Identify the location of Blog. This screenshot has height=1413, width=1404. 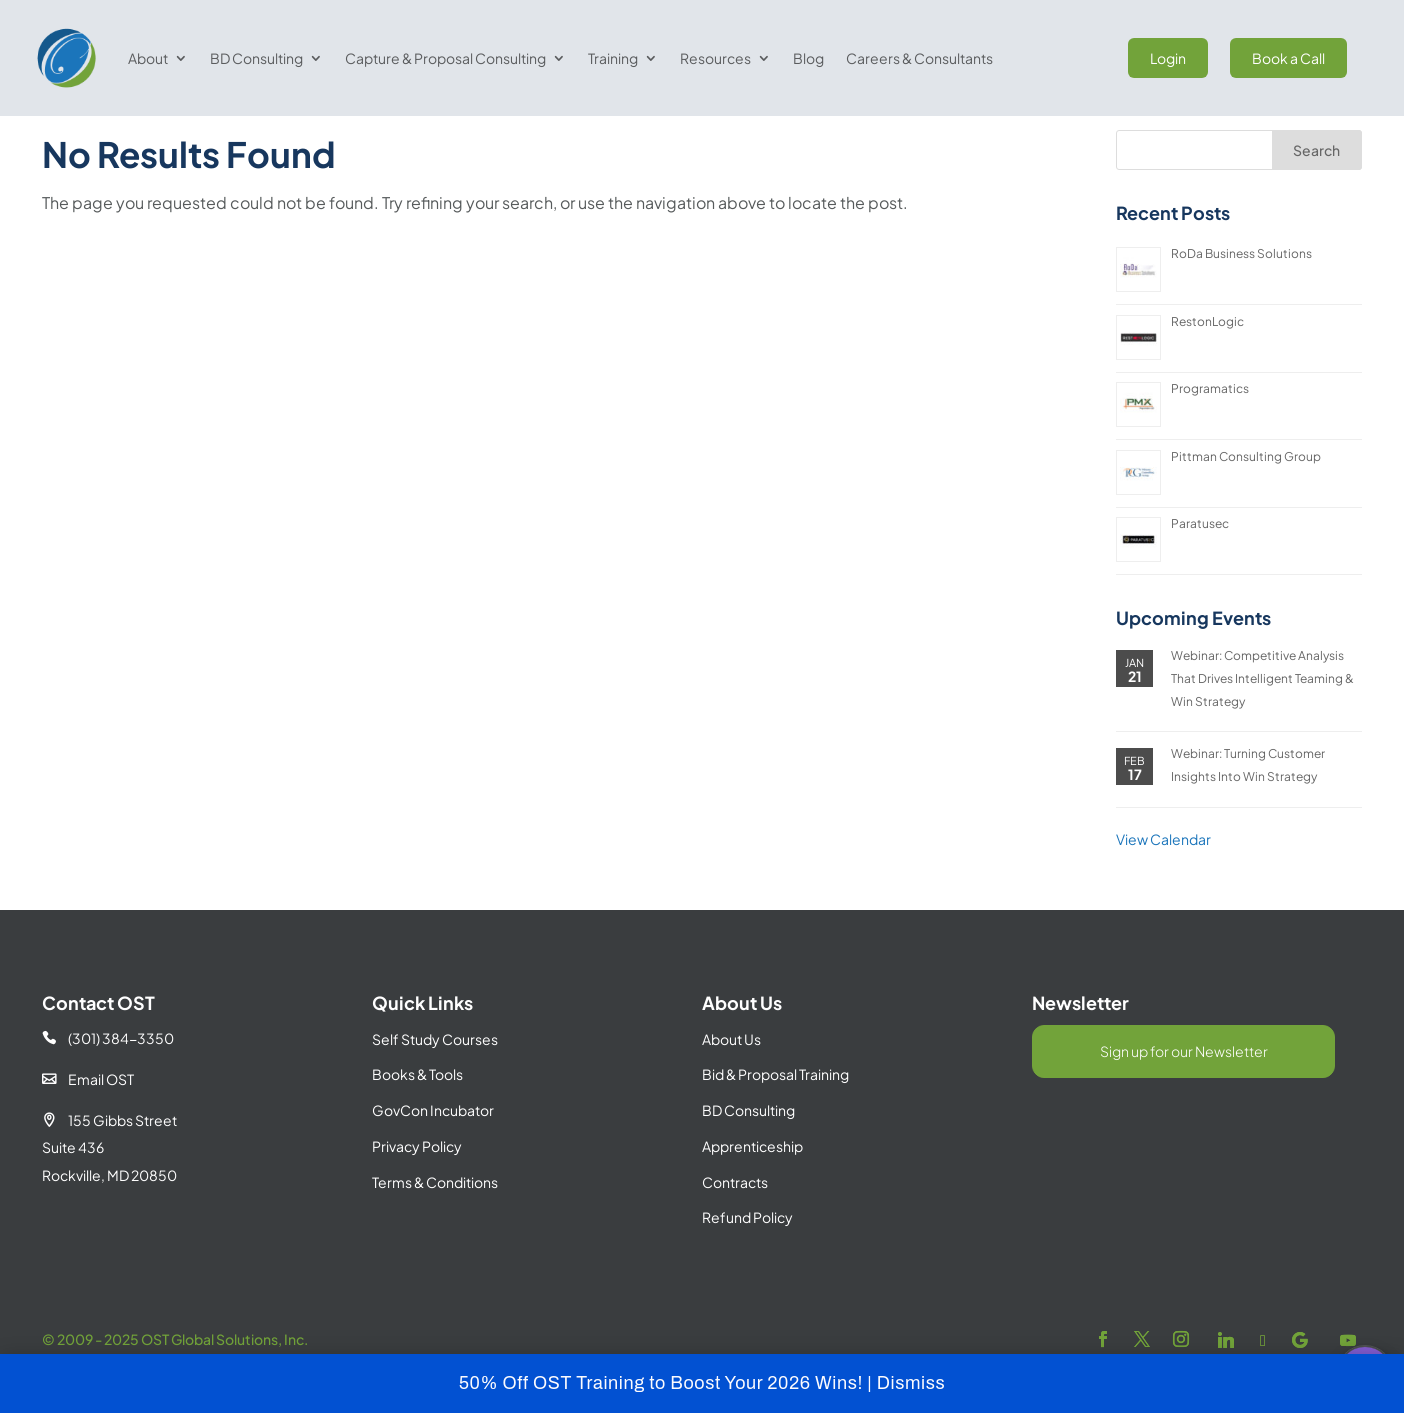
(808, 58).